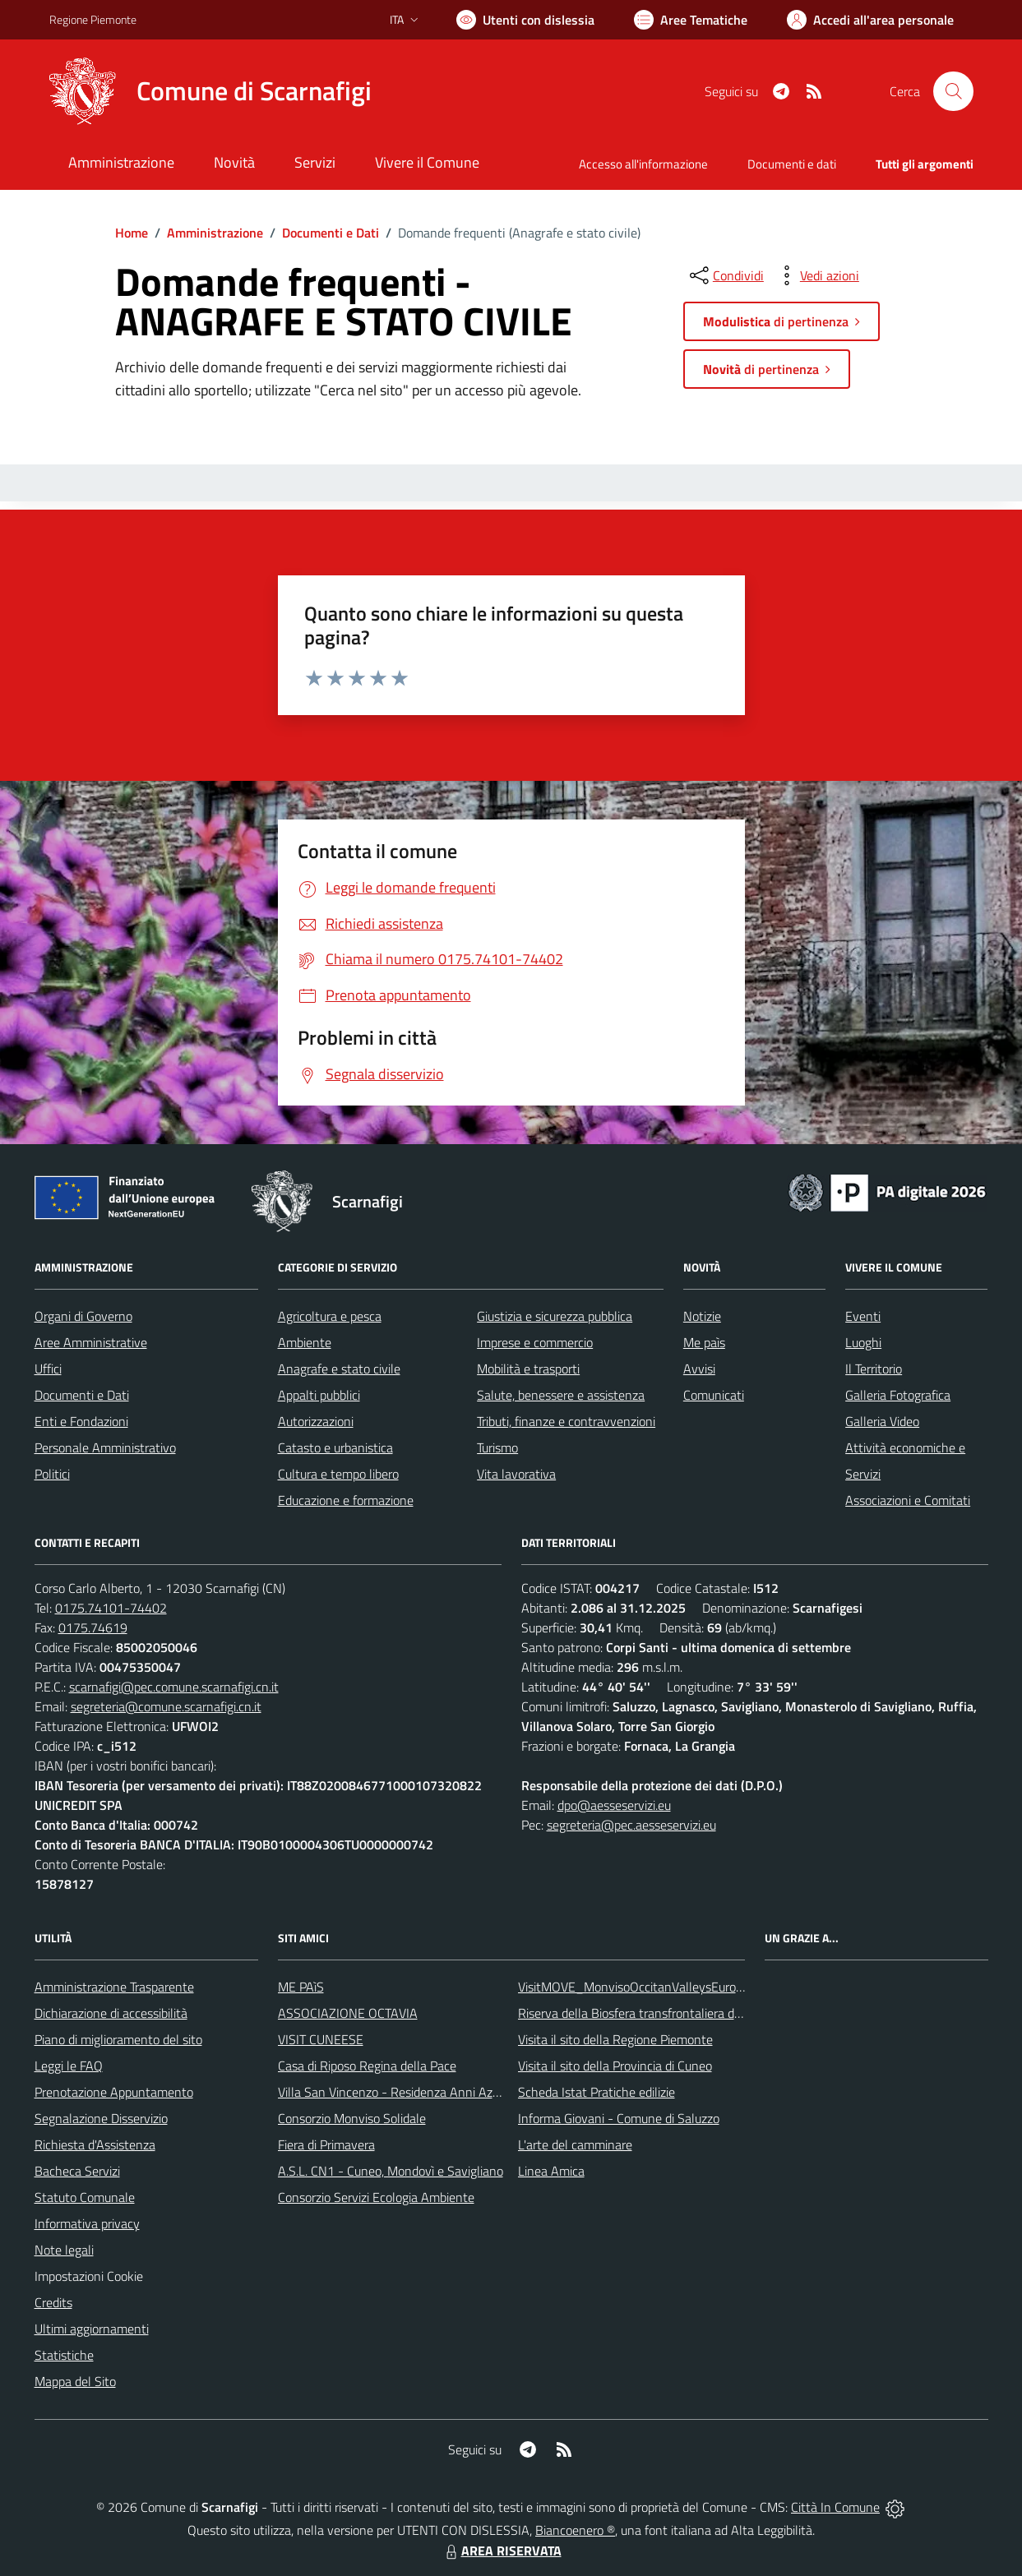 The width and height of the screenshot is (1022, 2576). What do you see at coordinates (907, 1500) in the screenshot?
I see `Associazioni e Comitati` at bounding box center [907, 1500].